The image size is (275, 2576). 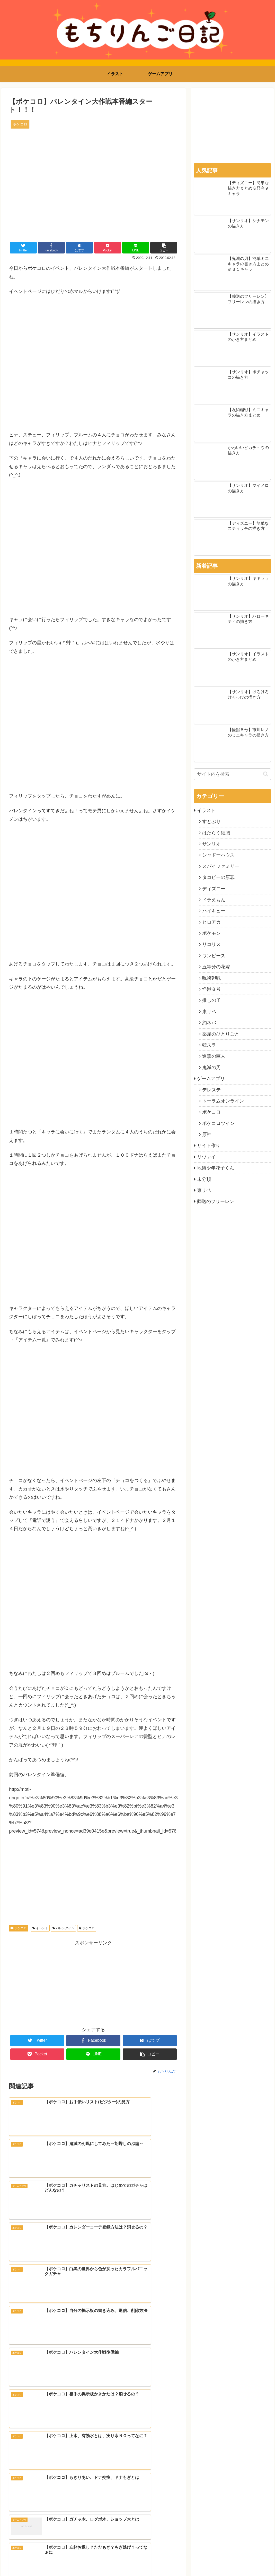 What do you see at coordinates (218, 855) in the screenshot?
I see `シャドーハウス` at bounding box center [218, 855].